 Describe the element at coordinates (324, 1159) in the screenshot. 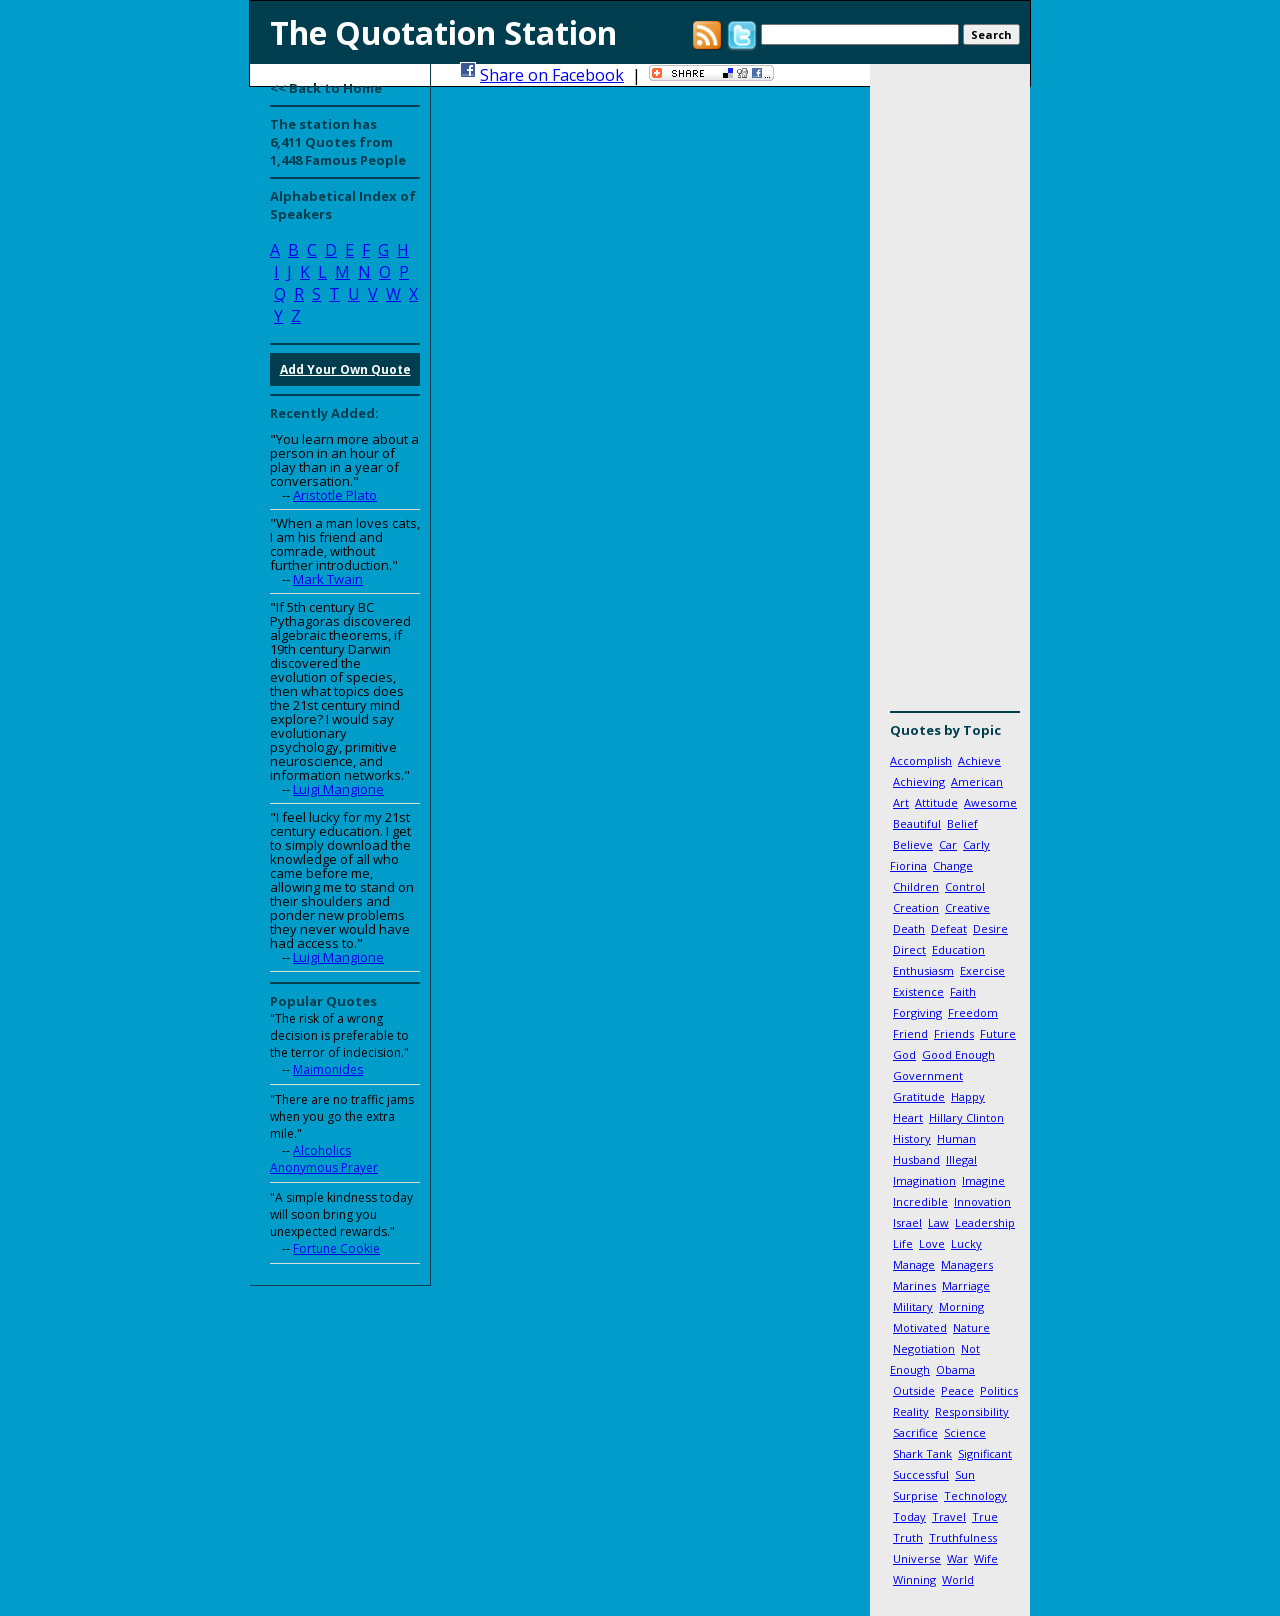

I see `Alcoholics Anonymous Prayer` at that location.